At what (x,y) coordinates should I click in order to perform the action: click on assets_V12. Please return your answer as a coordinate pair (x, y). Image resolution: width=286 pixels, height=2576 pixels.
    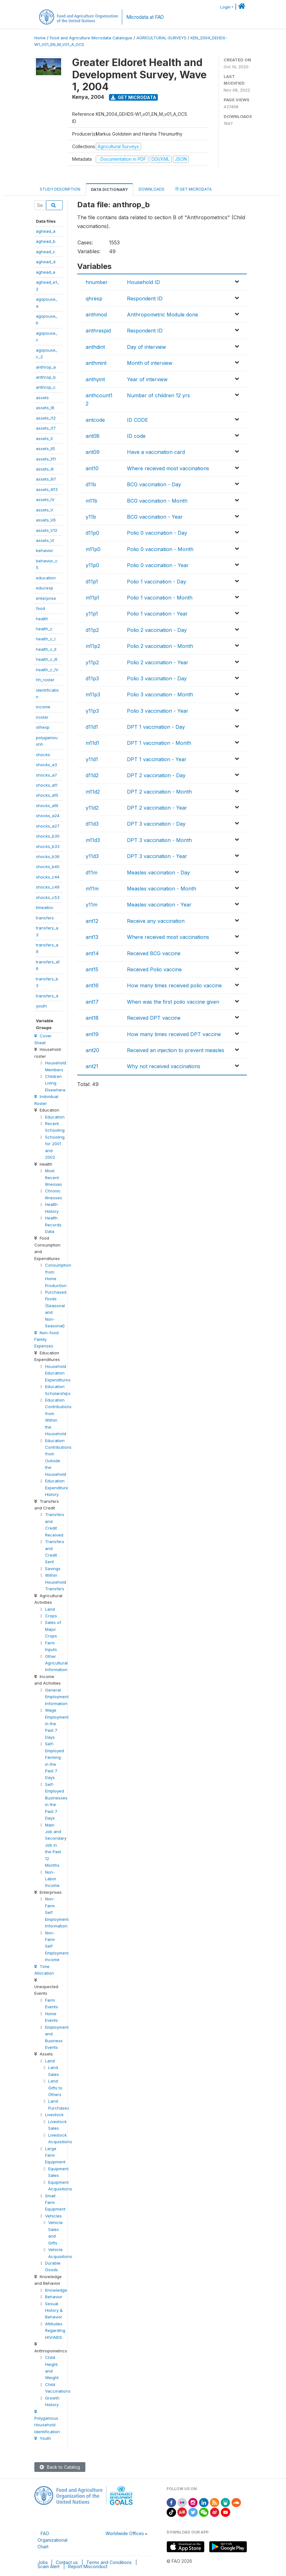
    Looking at the image, I should click on (46, 530).